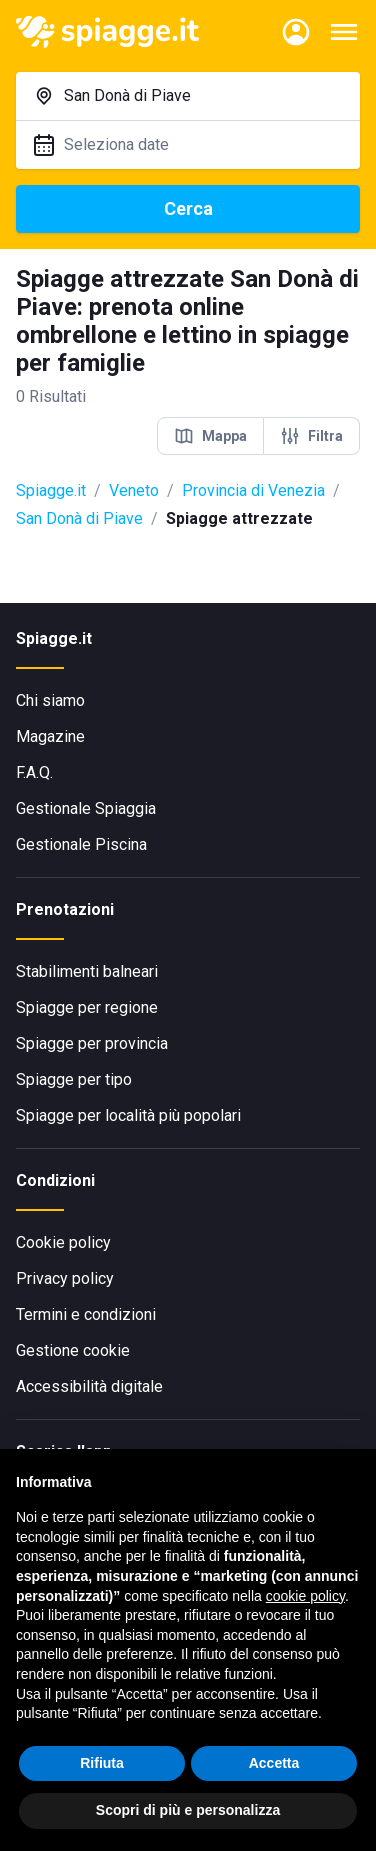 The width and height of the screenshot is (376, 1851). I want to click on Cerca, so click(188, 208).